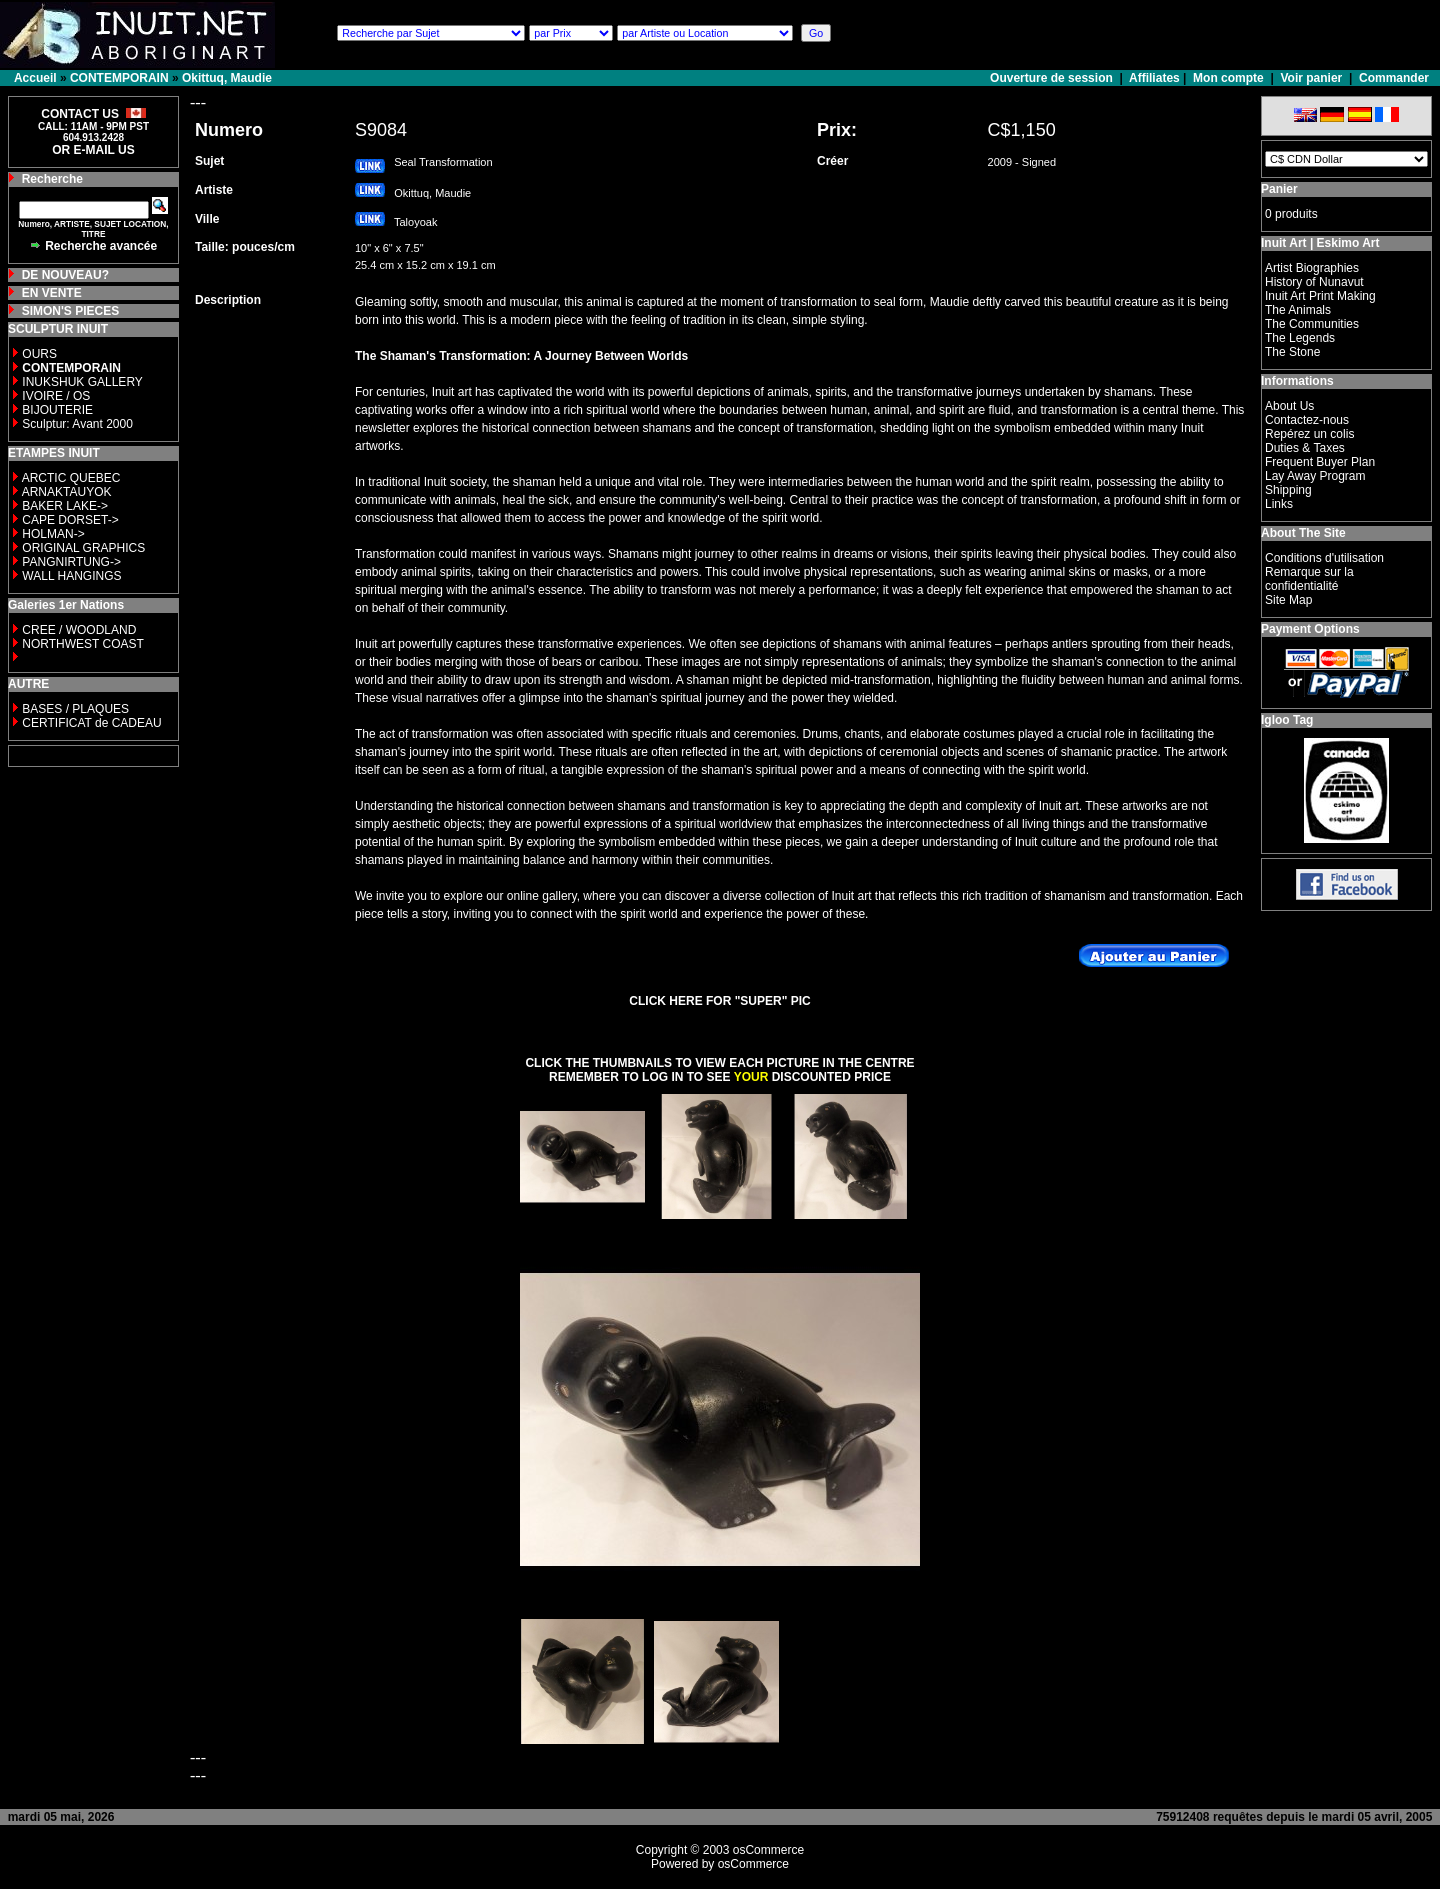 The image size is (1440, 1889). Describe the element at coordinates (1305, 448) in the screenshot. I see `Duties & Taxes` at that location.